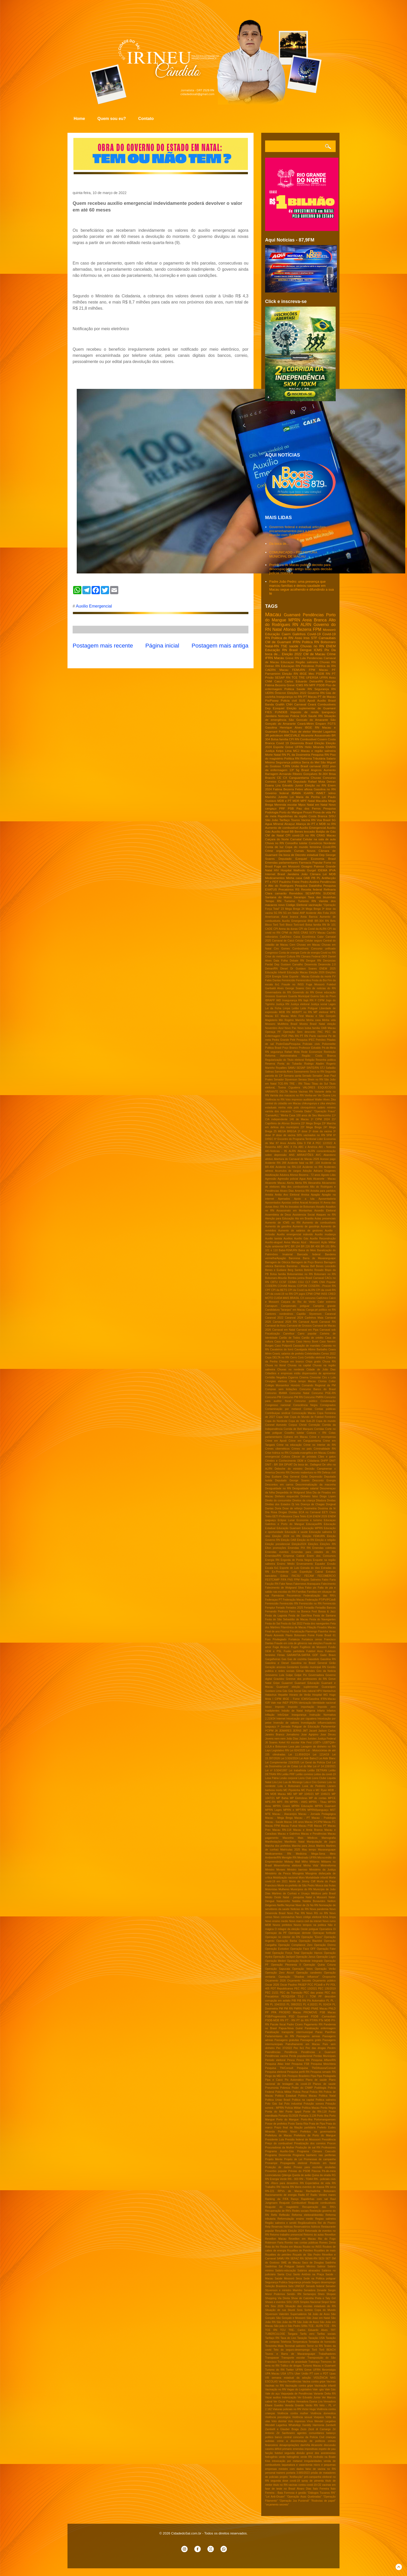 This screenshot has height=2576, width=407. Describe the element at coordinates (274, 2103) in the screenshot. I see `Polo Gás Sal` at that location.